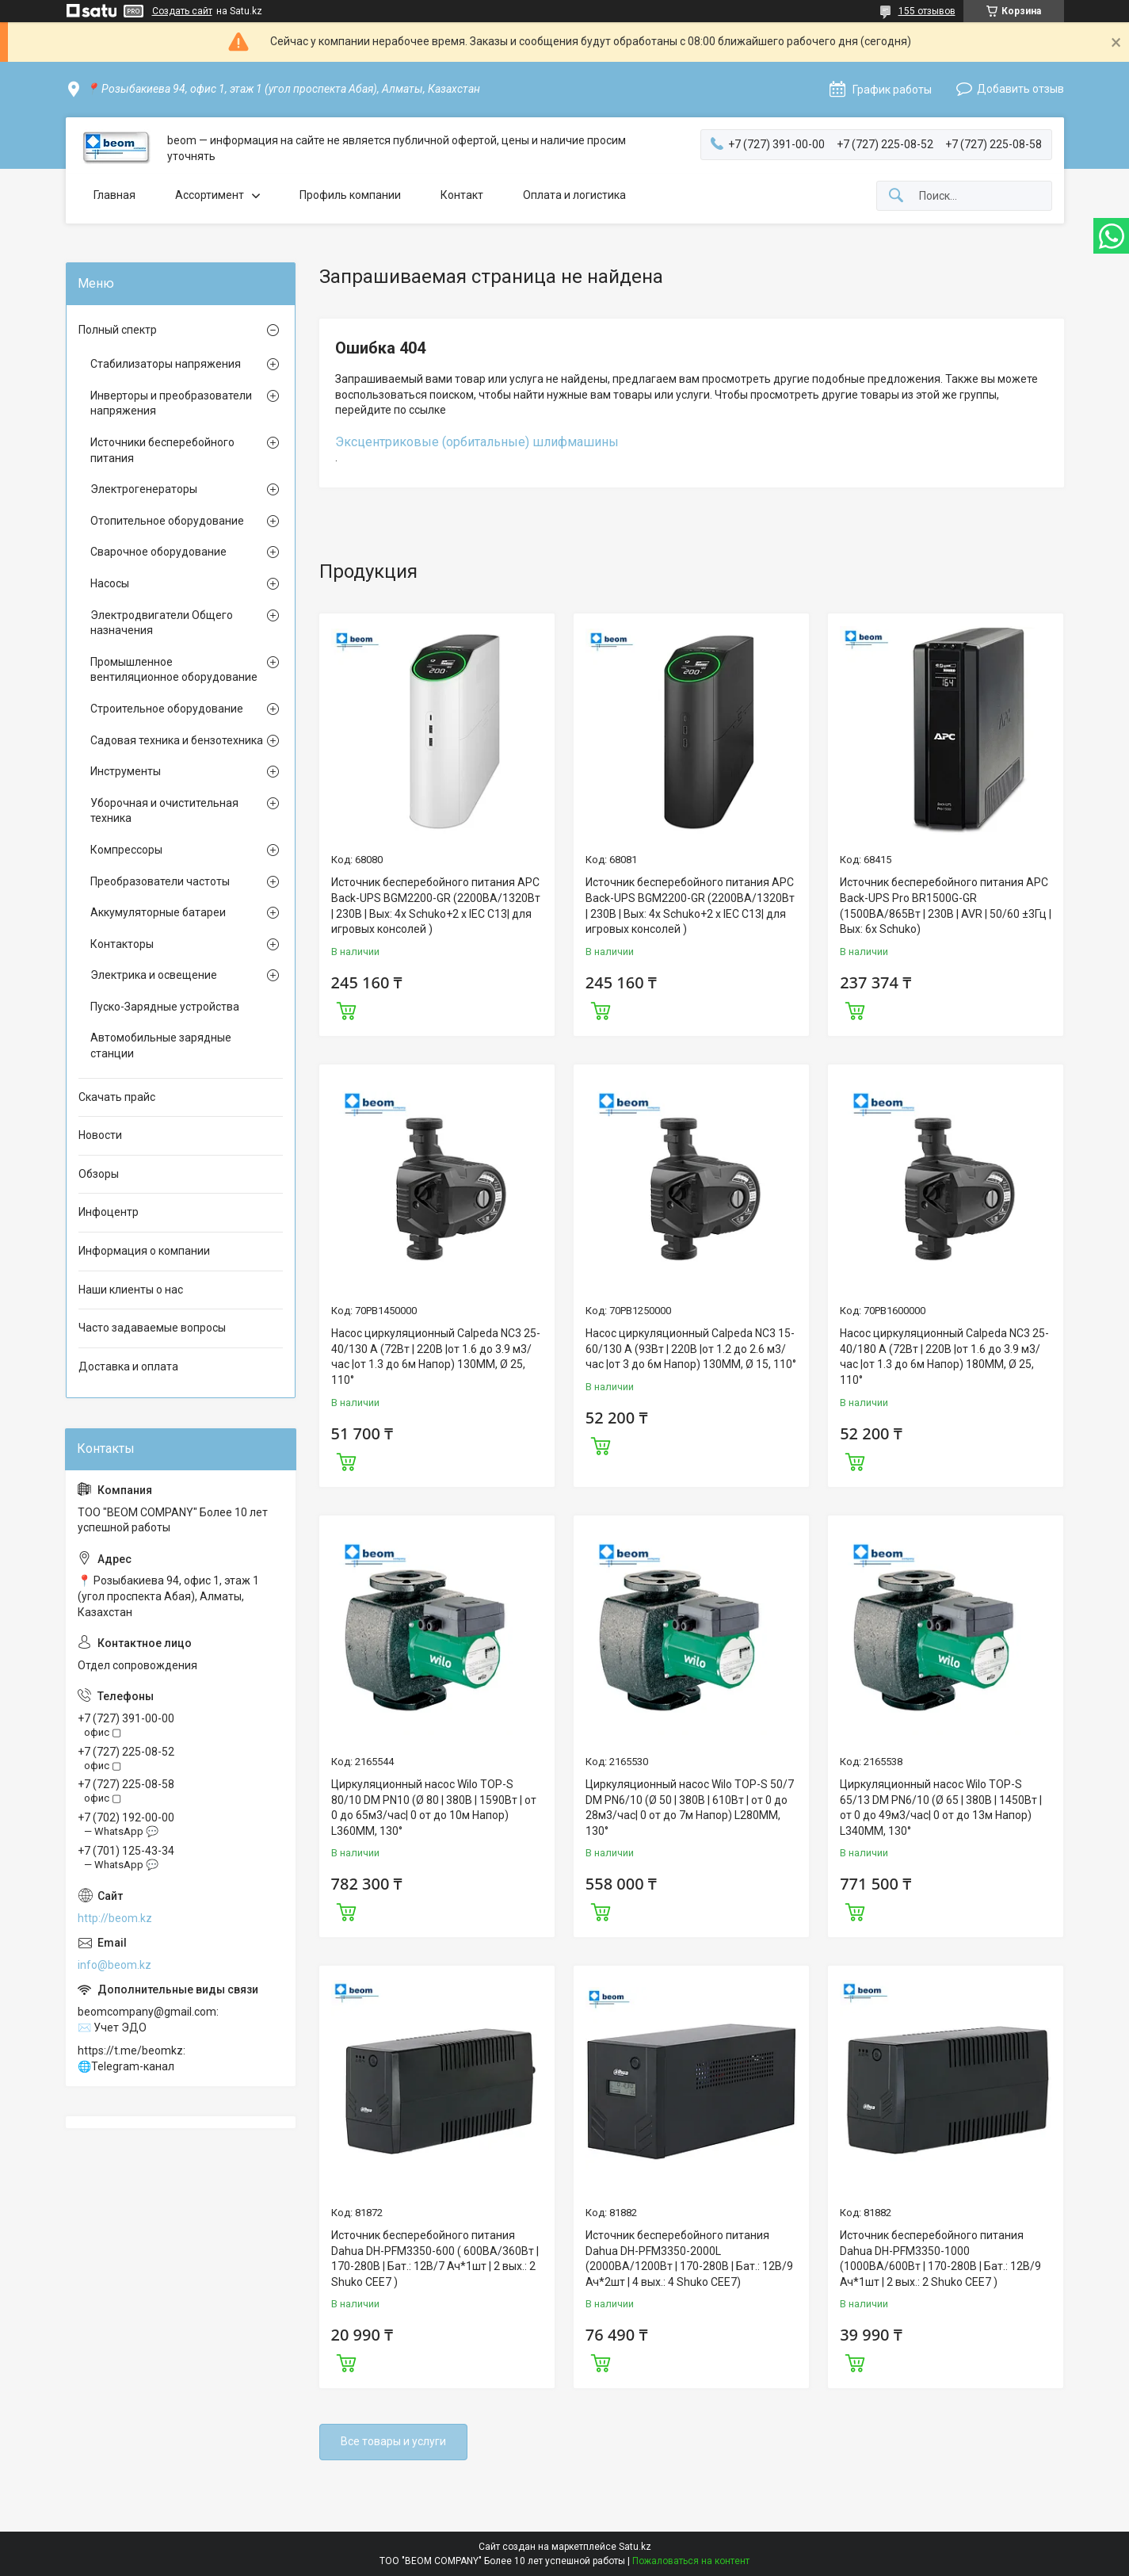 The image size is (1129, 2576). What do you see at coordinates (182, 11) in the screenshot?
I see `Создать сайт` at bounding box center [182, 11].